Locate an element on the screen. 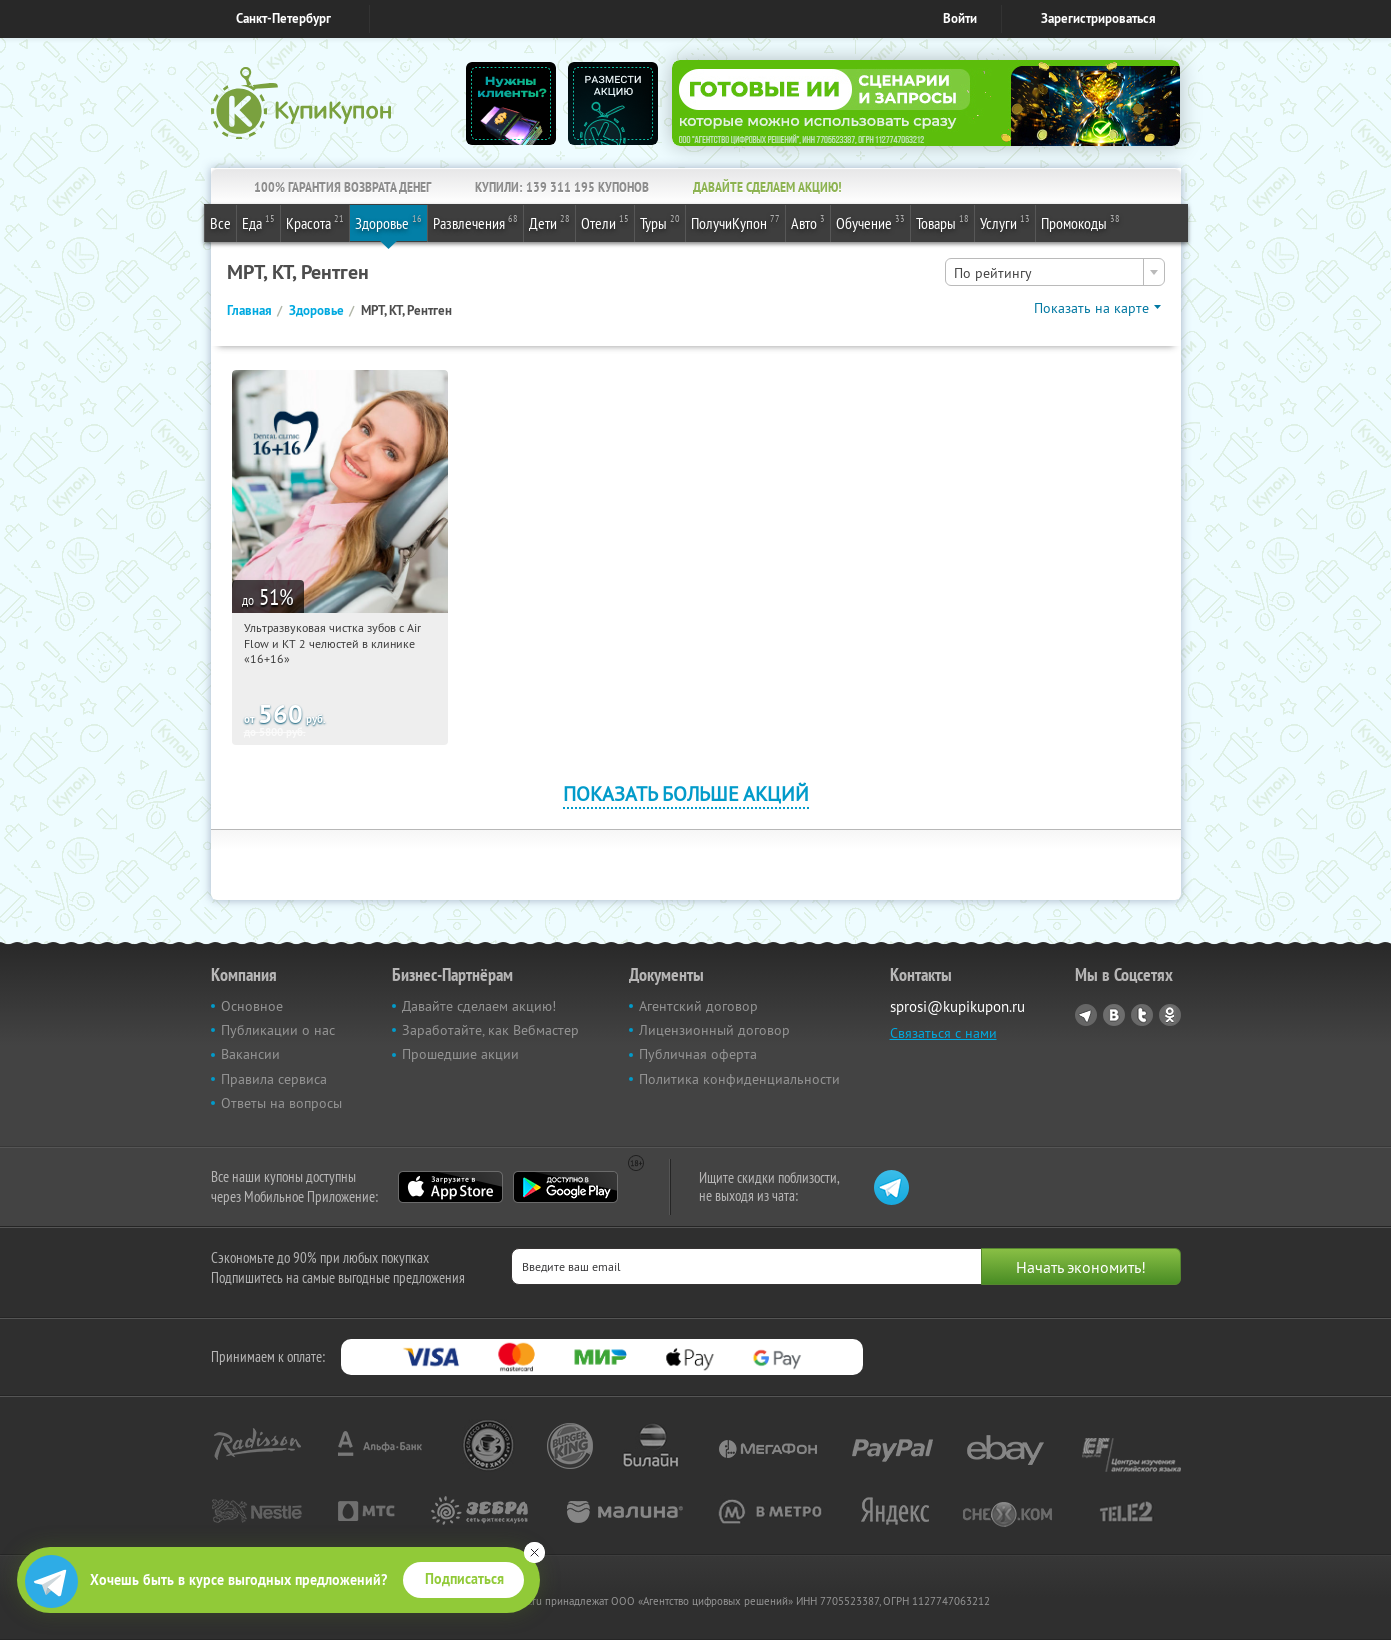 Image resolution: width=1391 pixels, height=1640 pixels. Все is located at coordinates (220, 223).